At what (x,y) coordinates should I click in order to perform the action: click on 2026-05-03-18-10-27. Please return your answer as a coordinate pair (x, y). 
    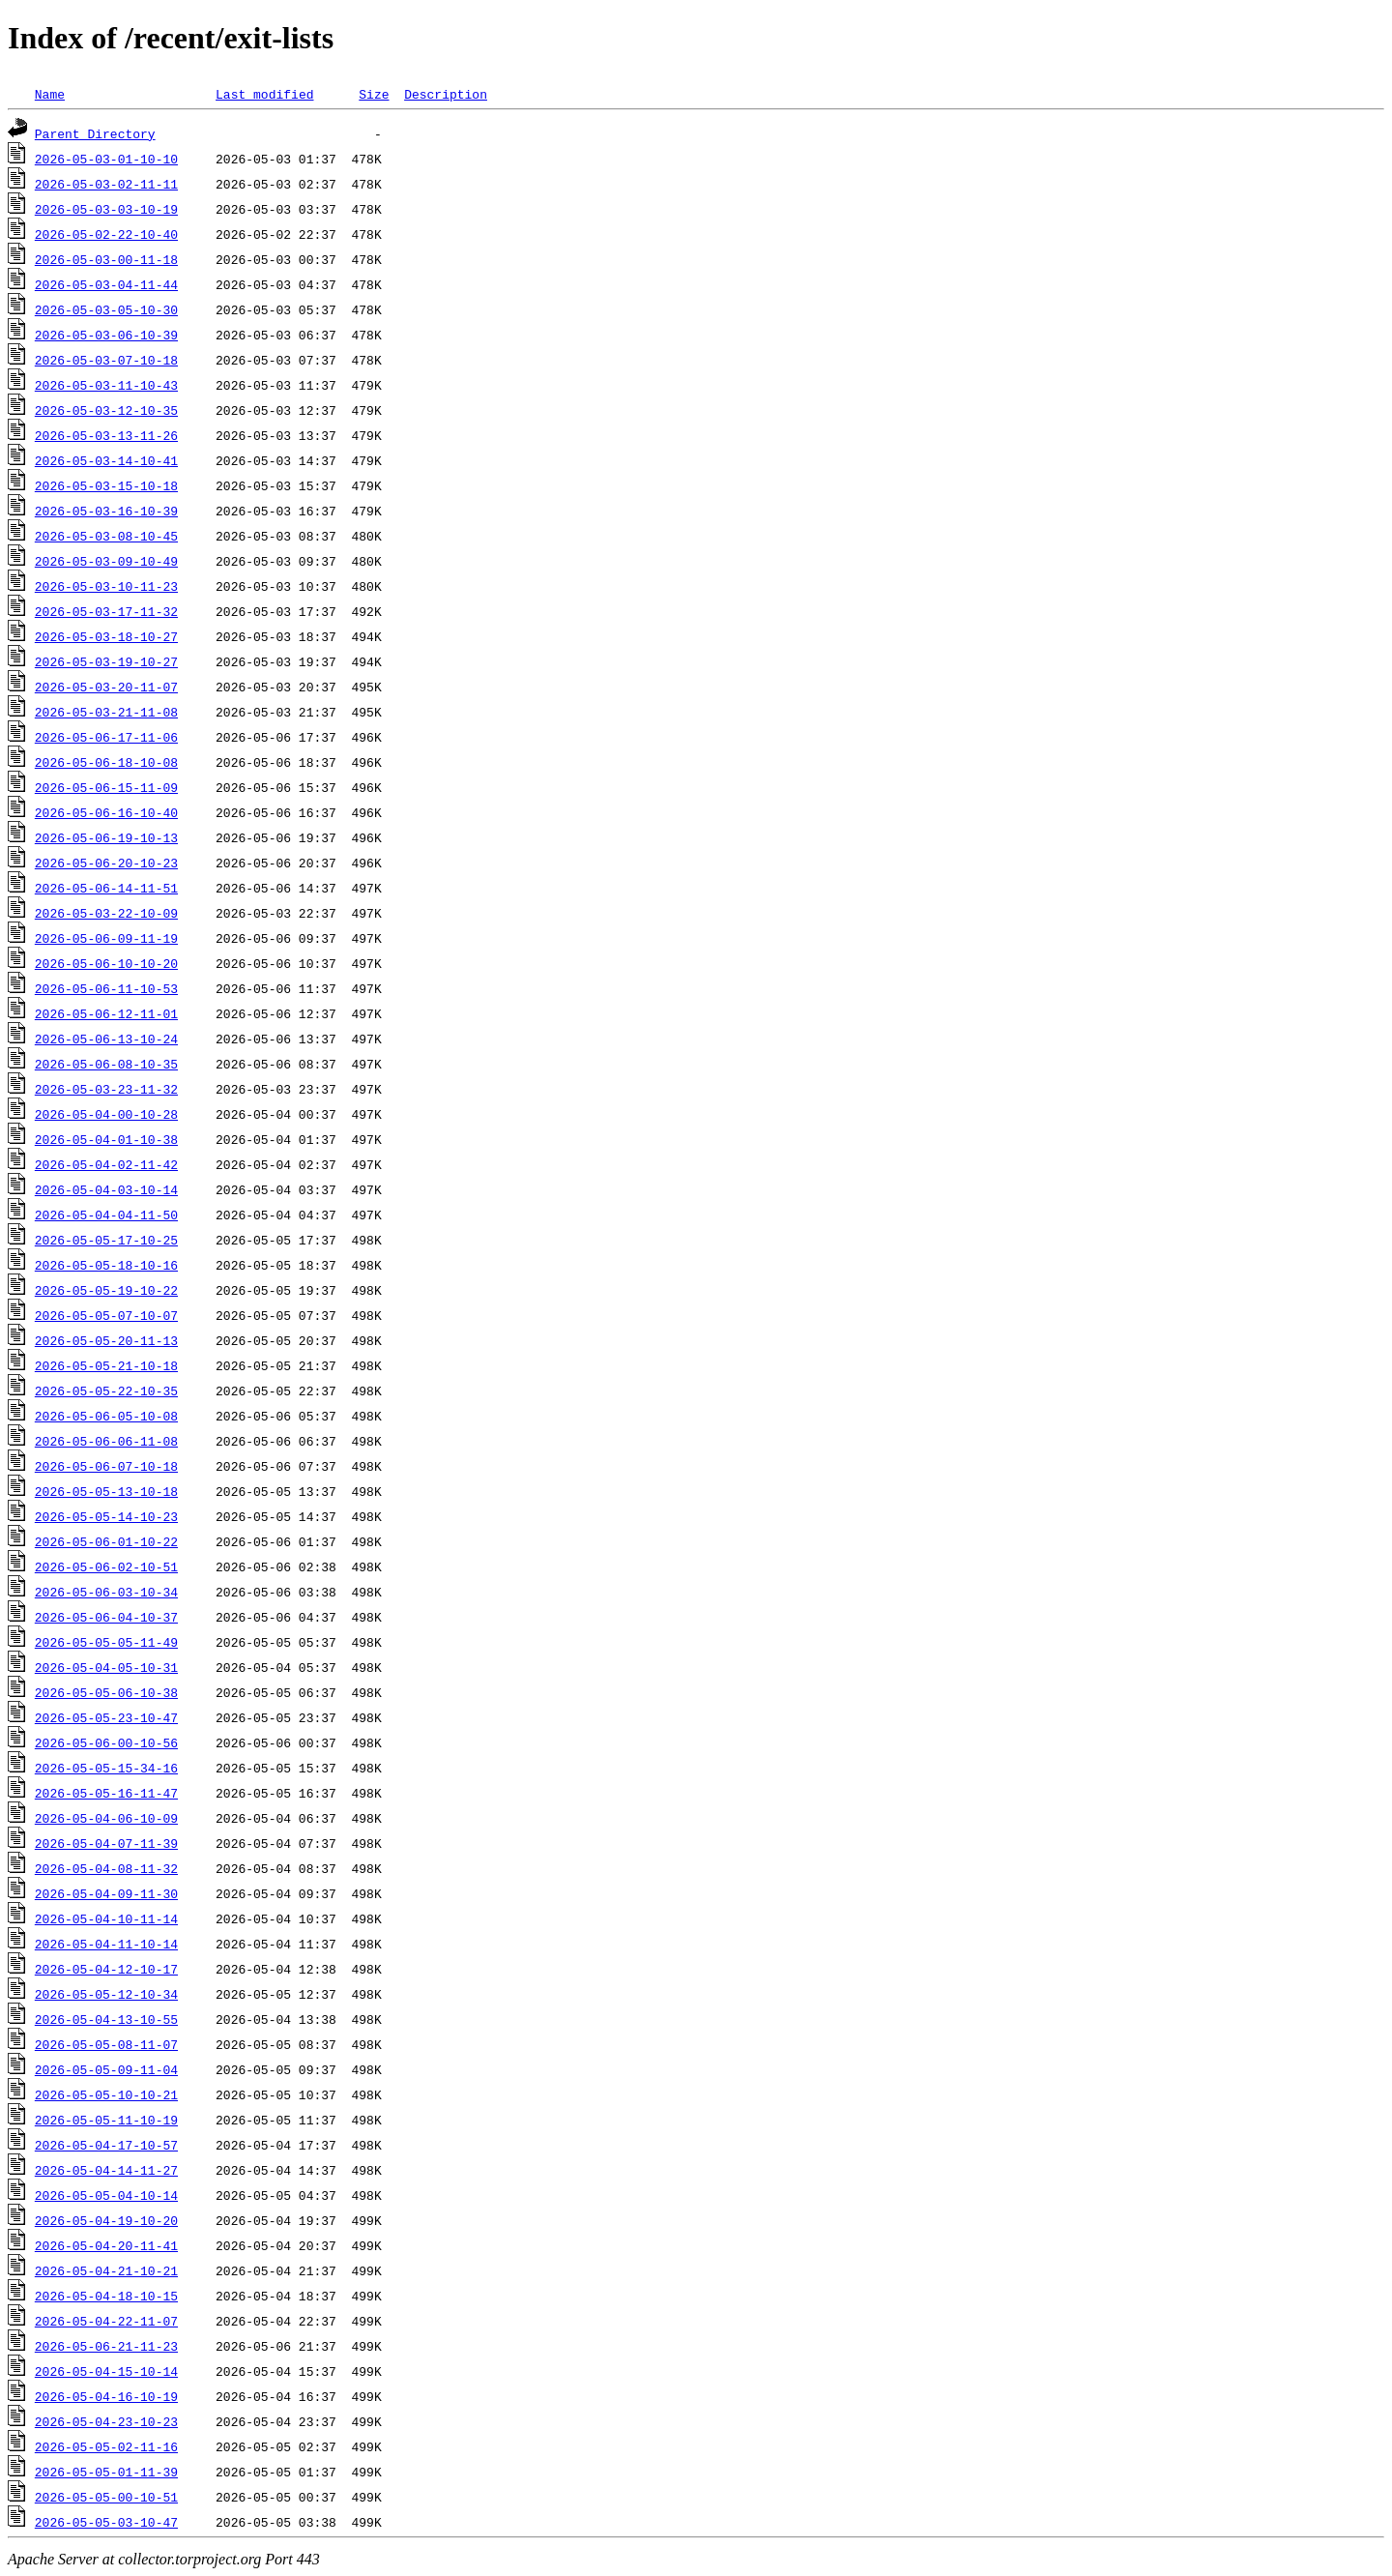
    Looking at the image, I should click on (106, 636).